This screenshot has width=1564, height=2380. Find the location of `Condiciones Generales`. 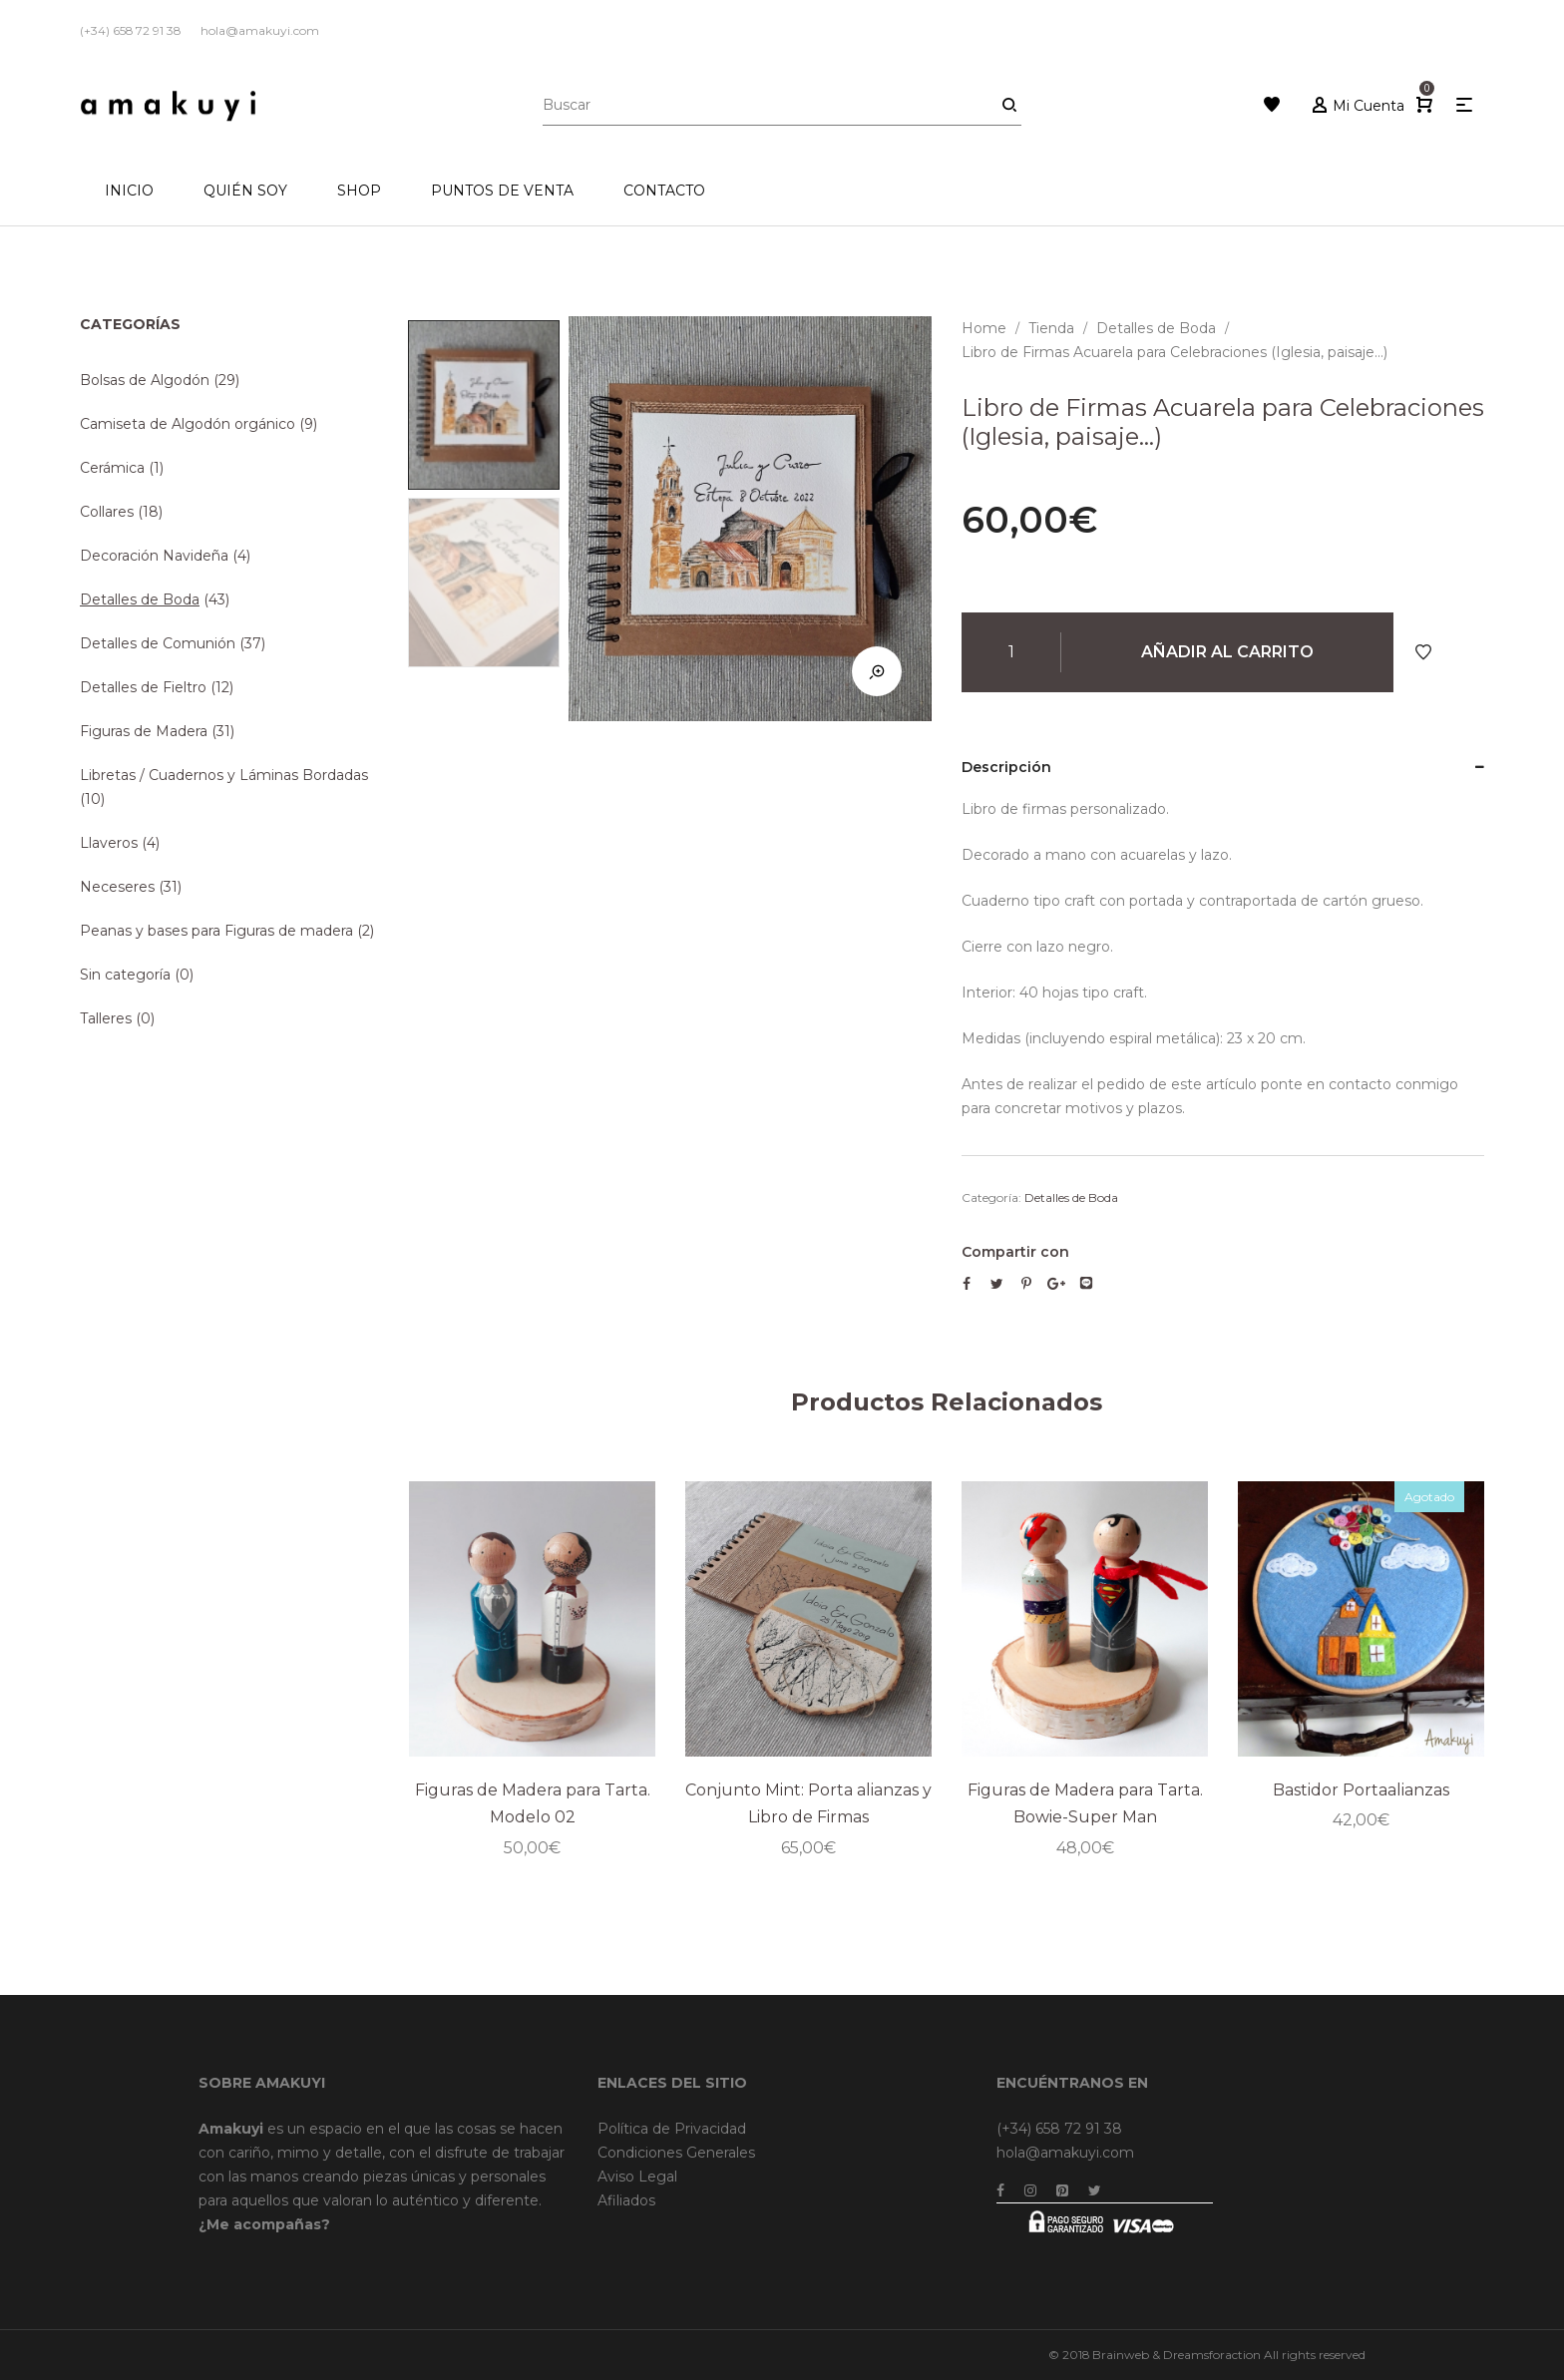

Condiciones Generales is located at coordinates (676, 2153).